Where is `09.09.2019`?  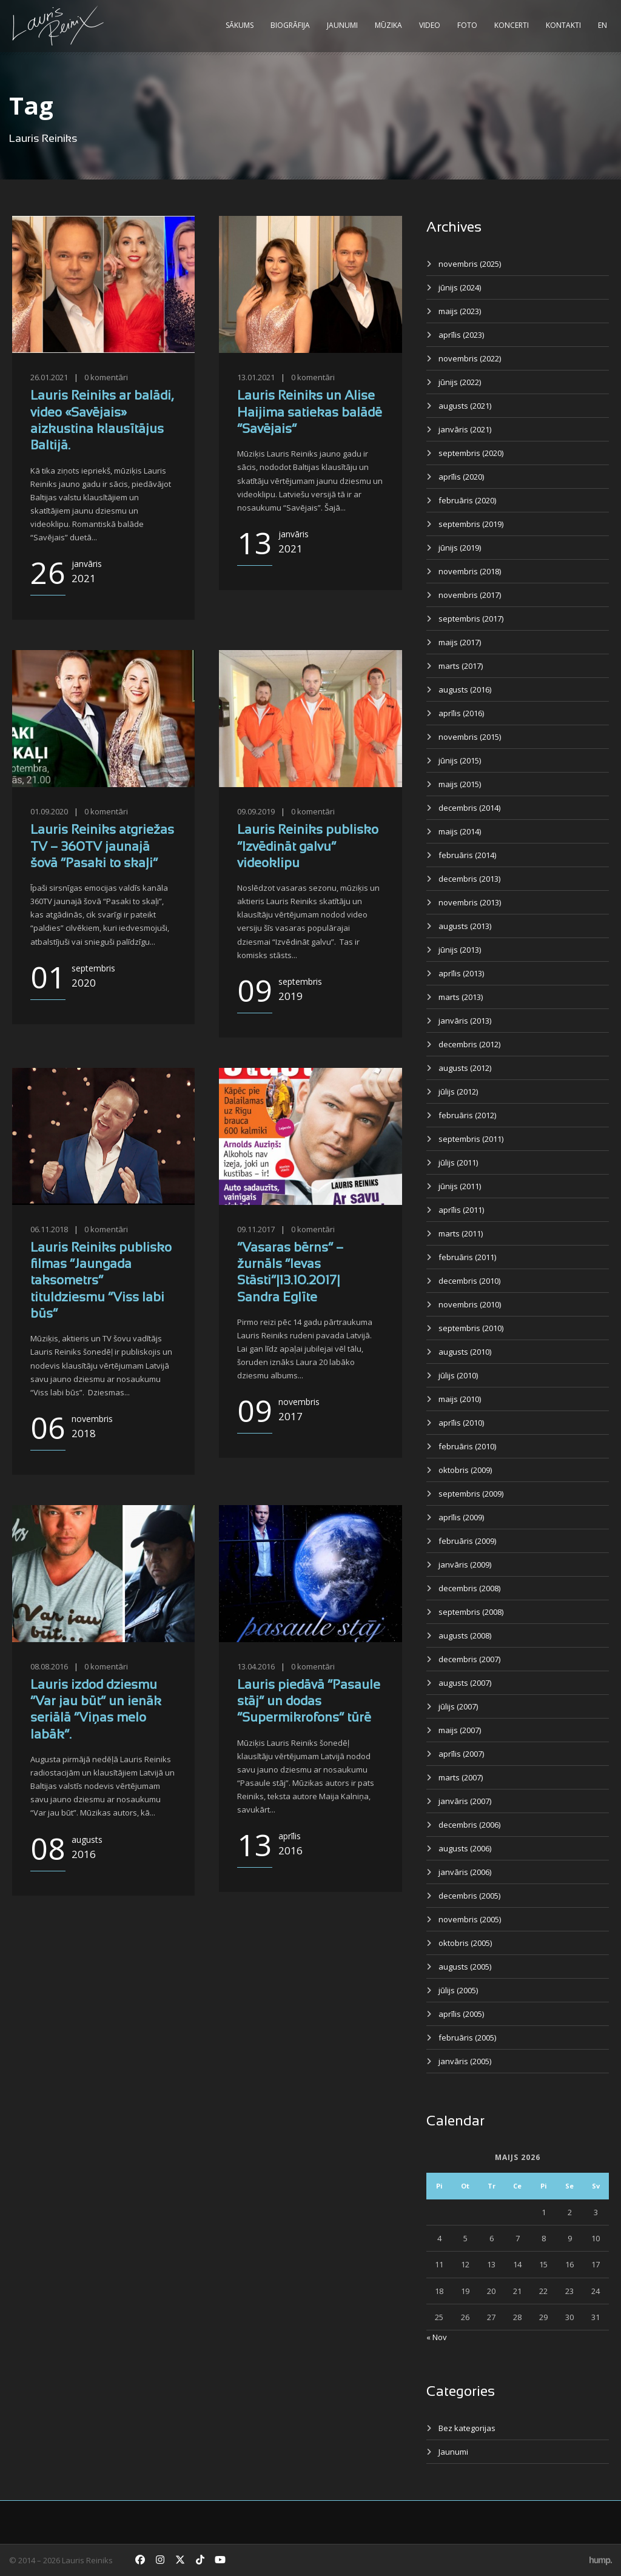
09.09.2019 is located at coordinates (256, 811).